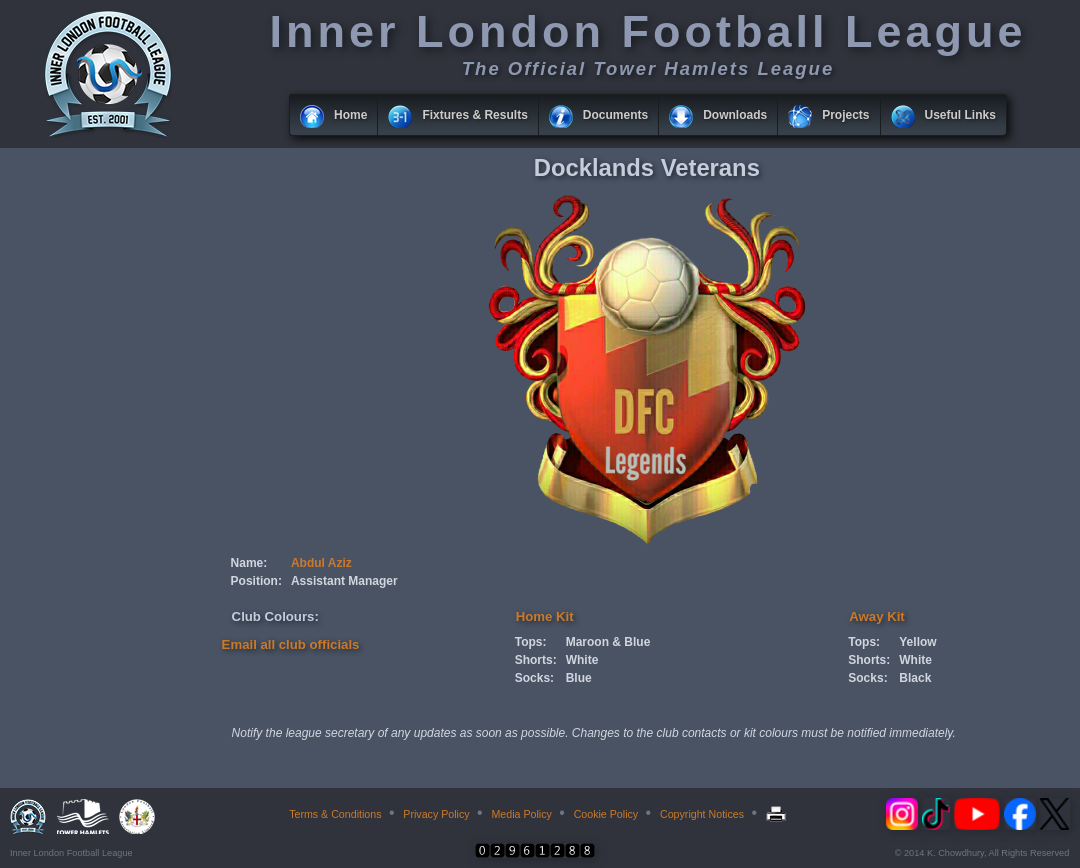  Describe the element at coordinates (335, 814) in the screenshot. I see `Terms & Conditions` at that location.